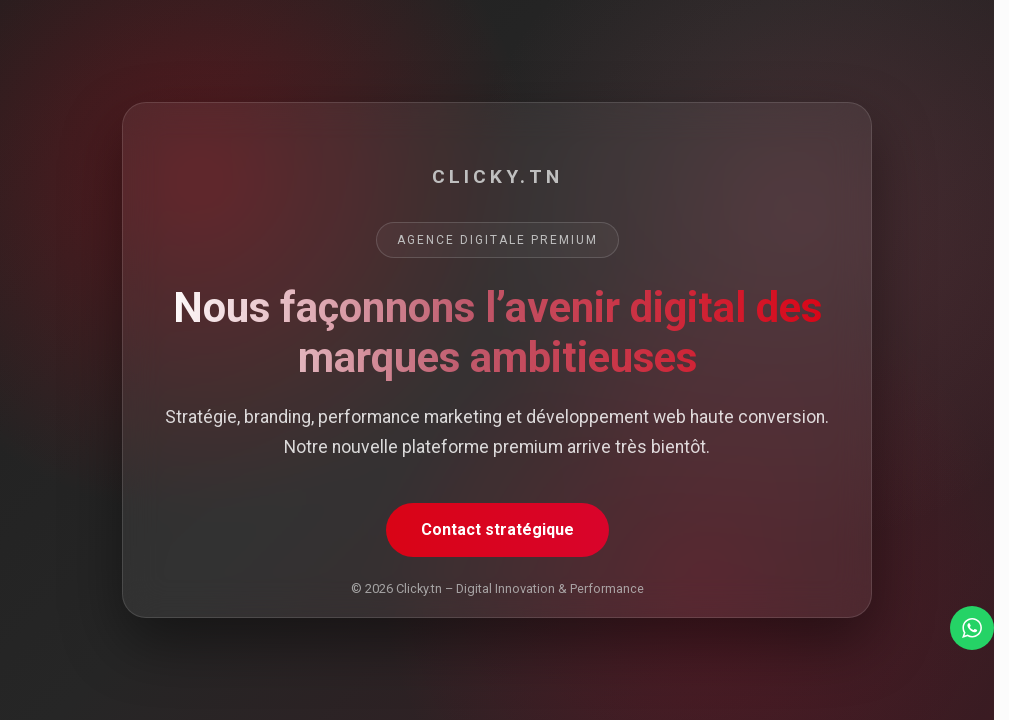 This screenshot has height=720, width=1009. Describe the element at coordinates (497, 529) in the screenshot. I see `Contact stratégique` at that location.